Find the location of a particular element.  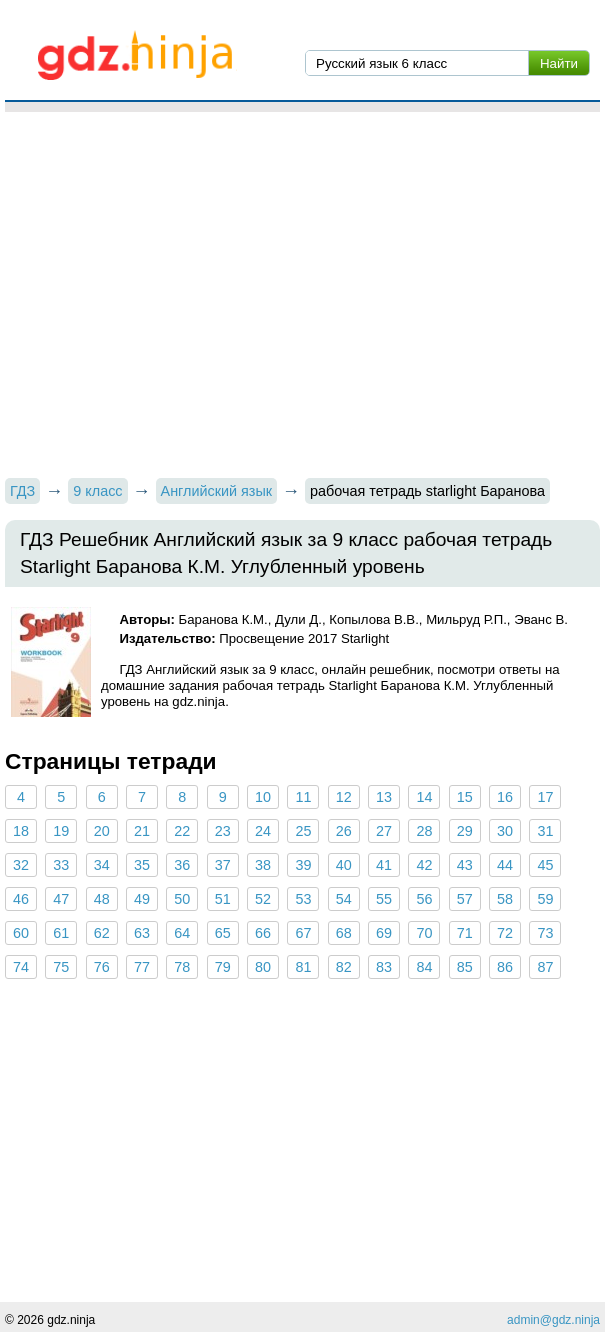

62 is located at coordinates (102, 933).